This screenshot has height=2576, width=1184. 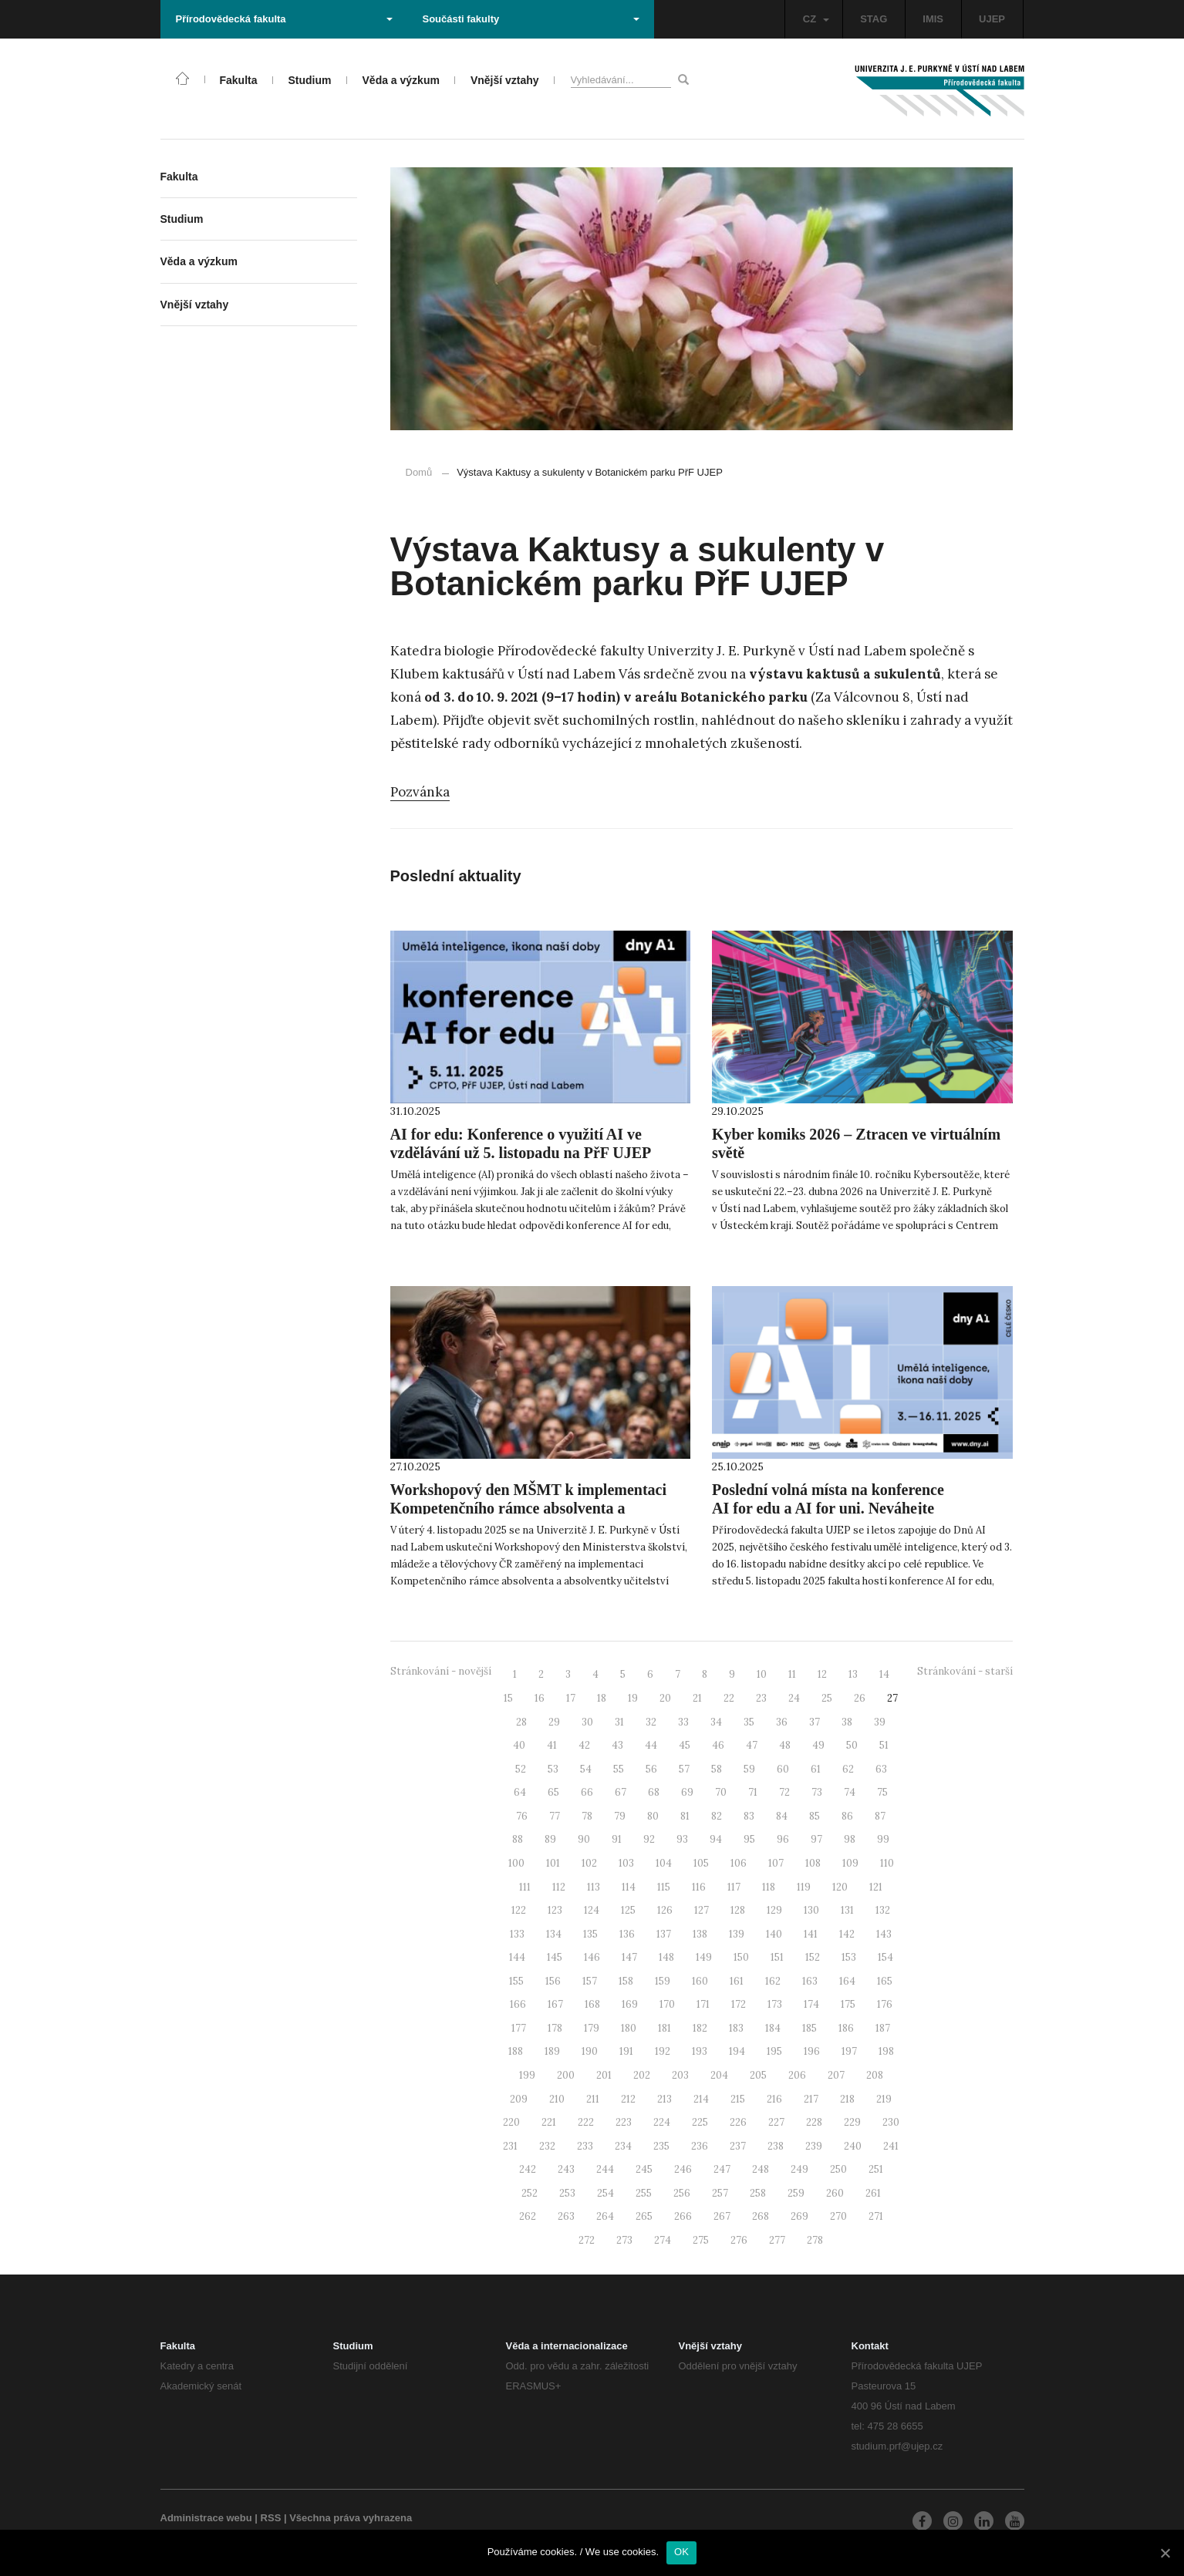 What do you see at coordinates (876, 2169) in the screenshot?
I see `251` at bounding box center [876, 2169].